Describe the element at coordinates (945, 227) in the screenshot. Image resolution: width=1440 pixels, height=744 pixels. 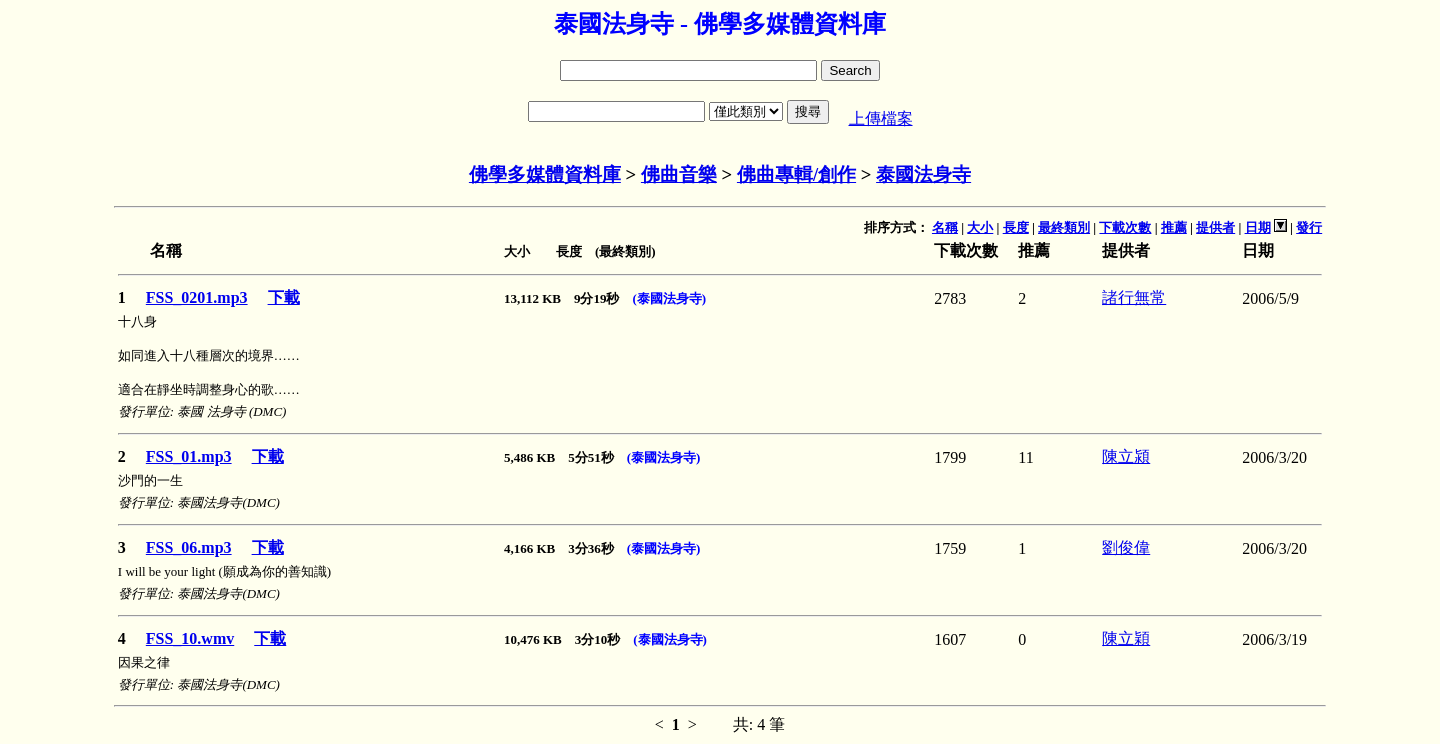
I see `名稱` at that location.